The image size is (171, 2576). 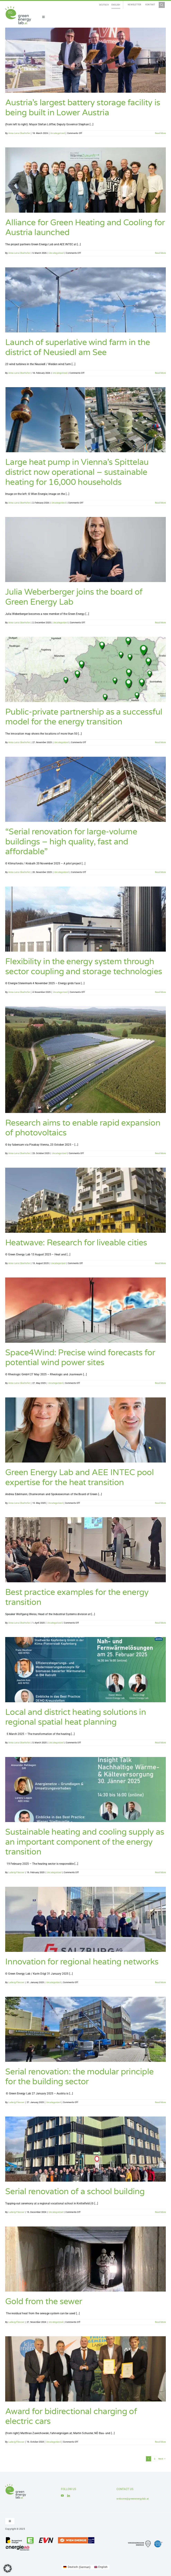 What do you see at coordinates (160, 1872) in the screenshot?
I see `Read More [More on Sustainable heating and cooling supply as an important component of the energy transition]` at bounding box center [160, 1872].